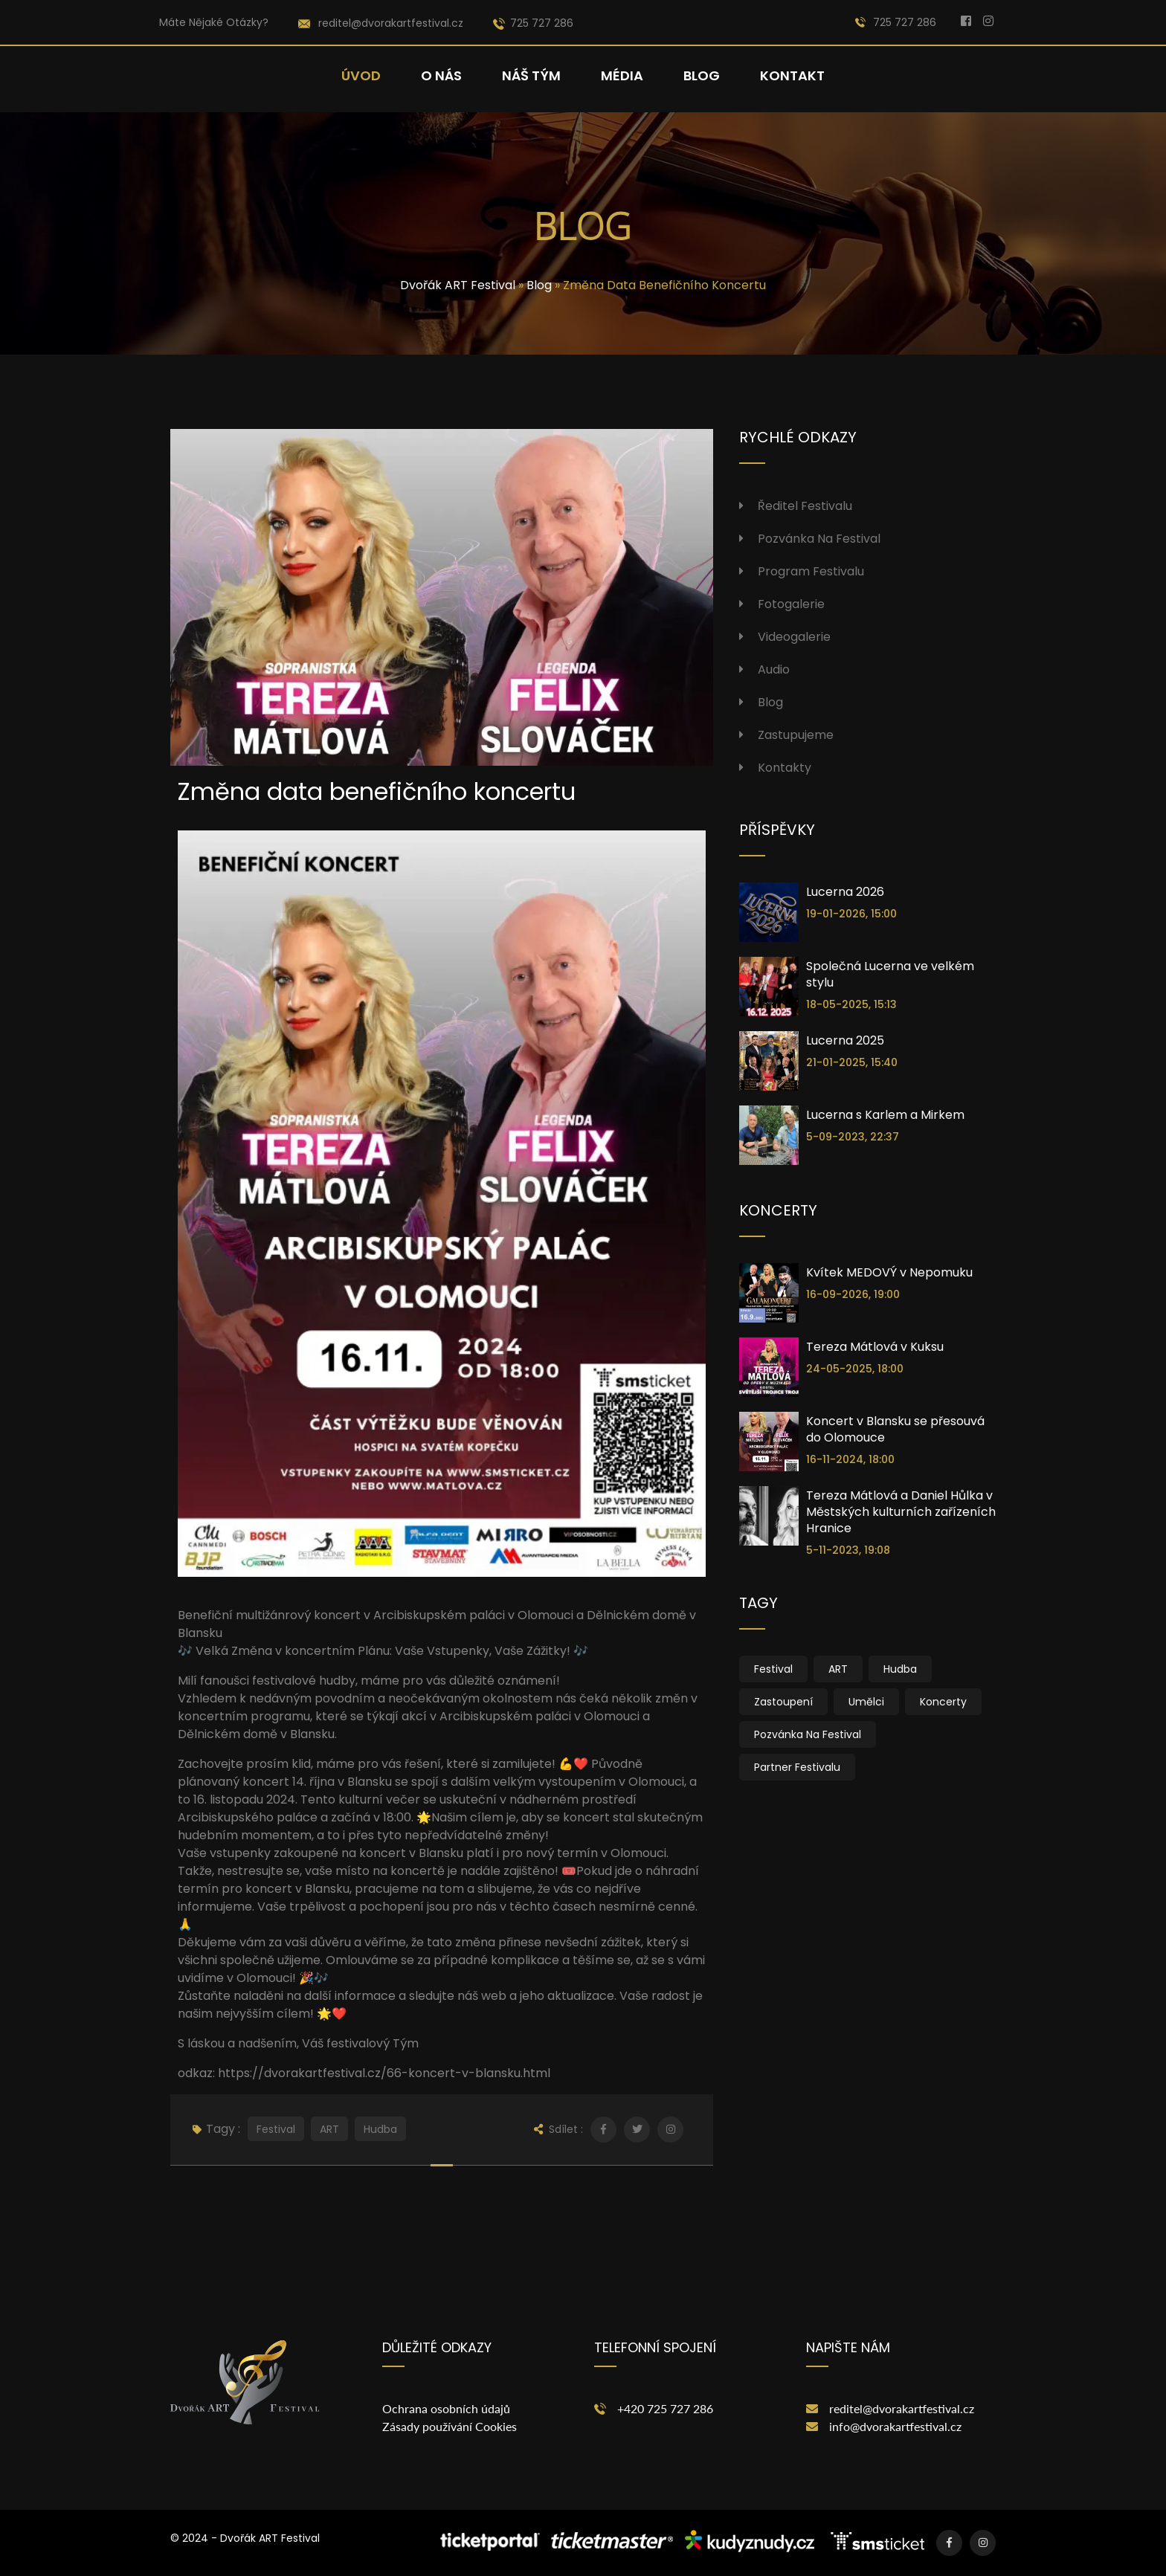 This screenshot has width=1166, height=2576. Describe the element at coordinates (449, 2426) in the screenshot. I see `Zásady používání Cookies` at that location.